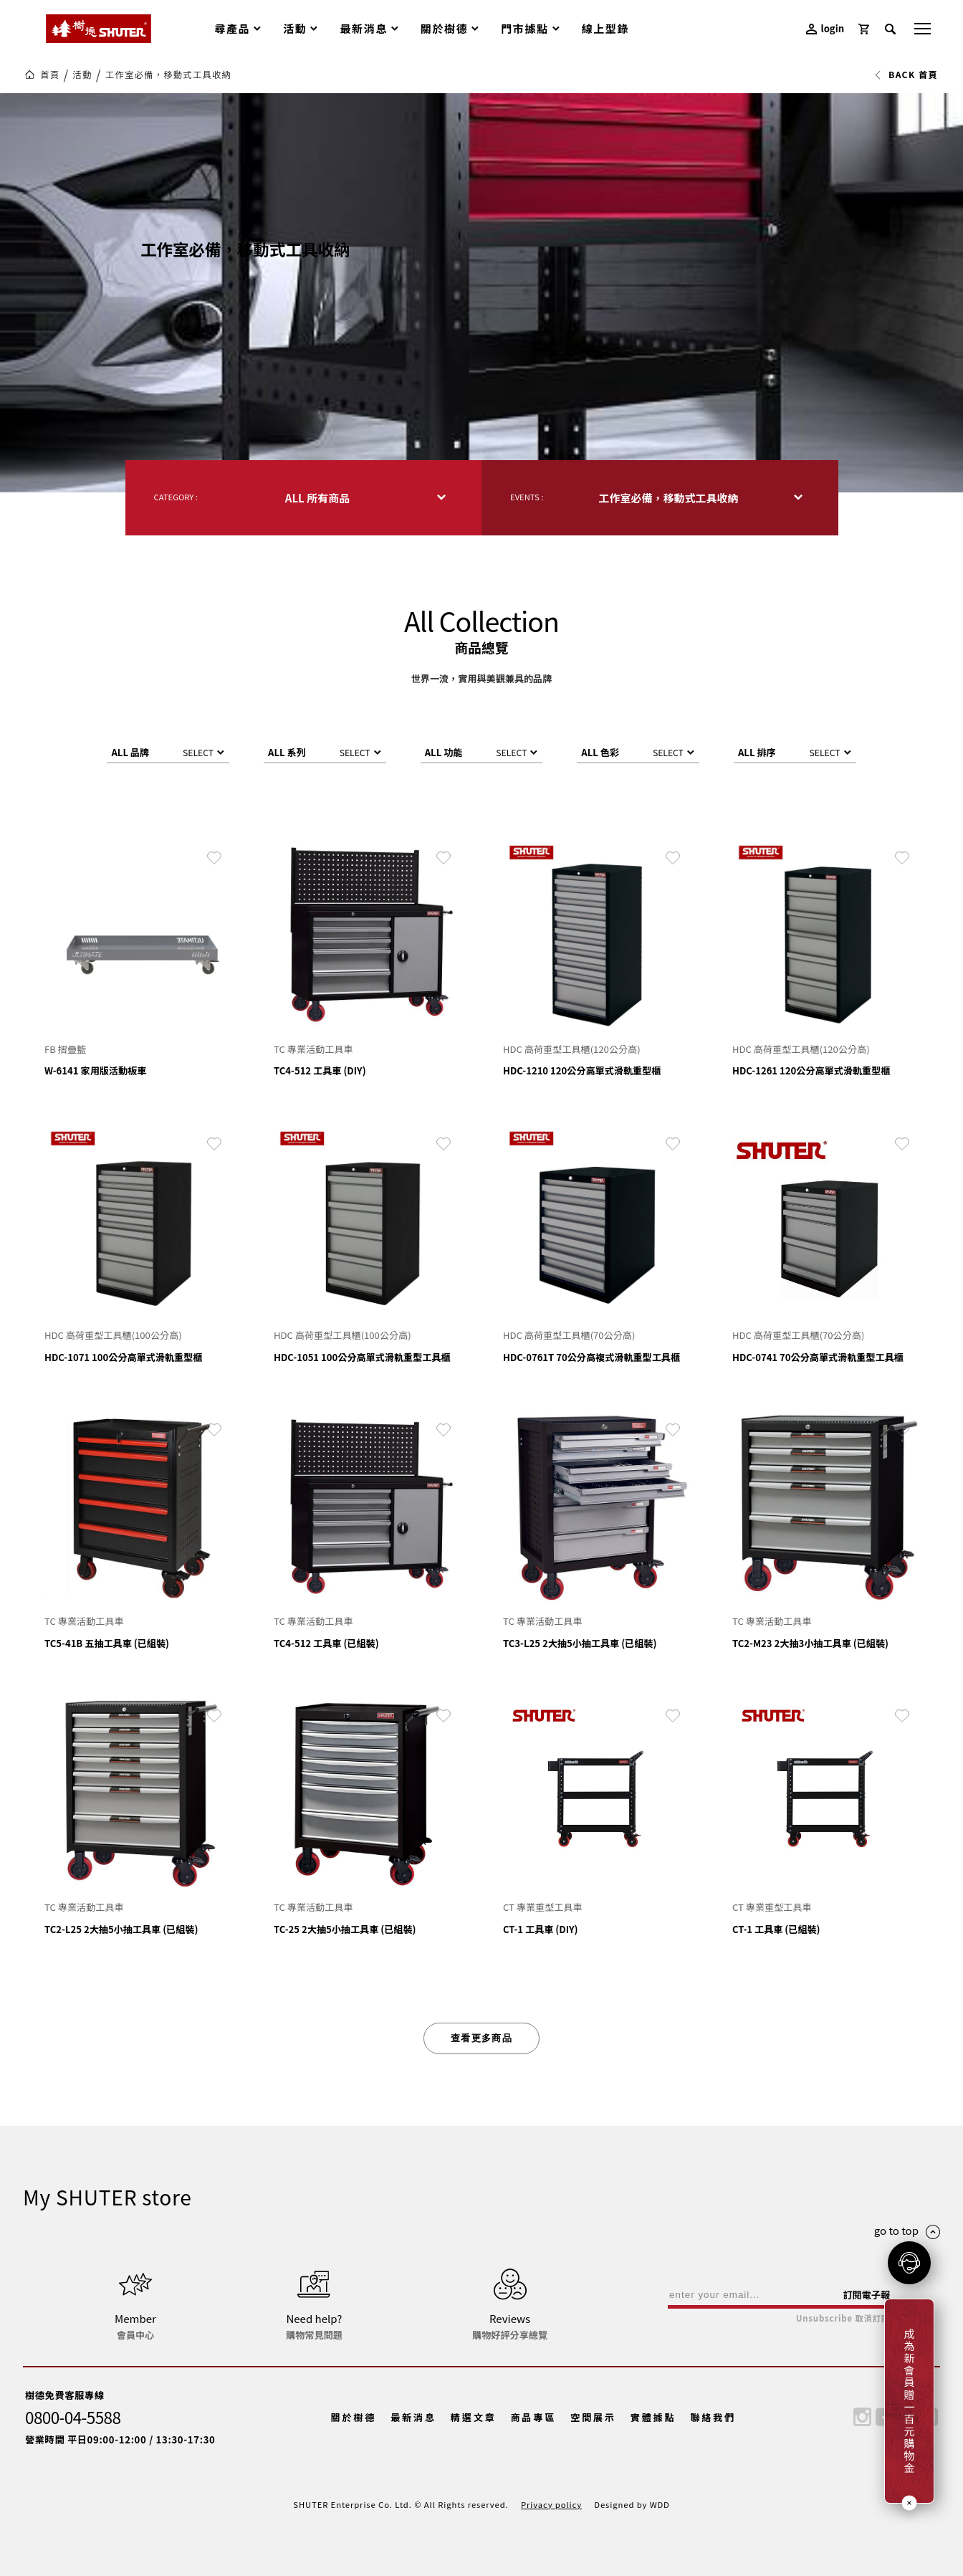 This screenshot has width=963, height=2576. I want to click on Unsubscribe 取消訂閱, so click(843, 2318).